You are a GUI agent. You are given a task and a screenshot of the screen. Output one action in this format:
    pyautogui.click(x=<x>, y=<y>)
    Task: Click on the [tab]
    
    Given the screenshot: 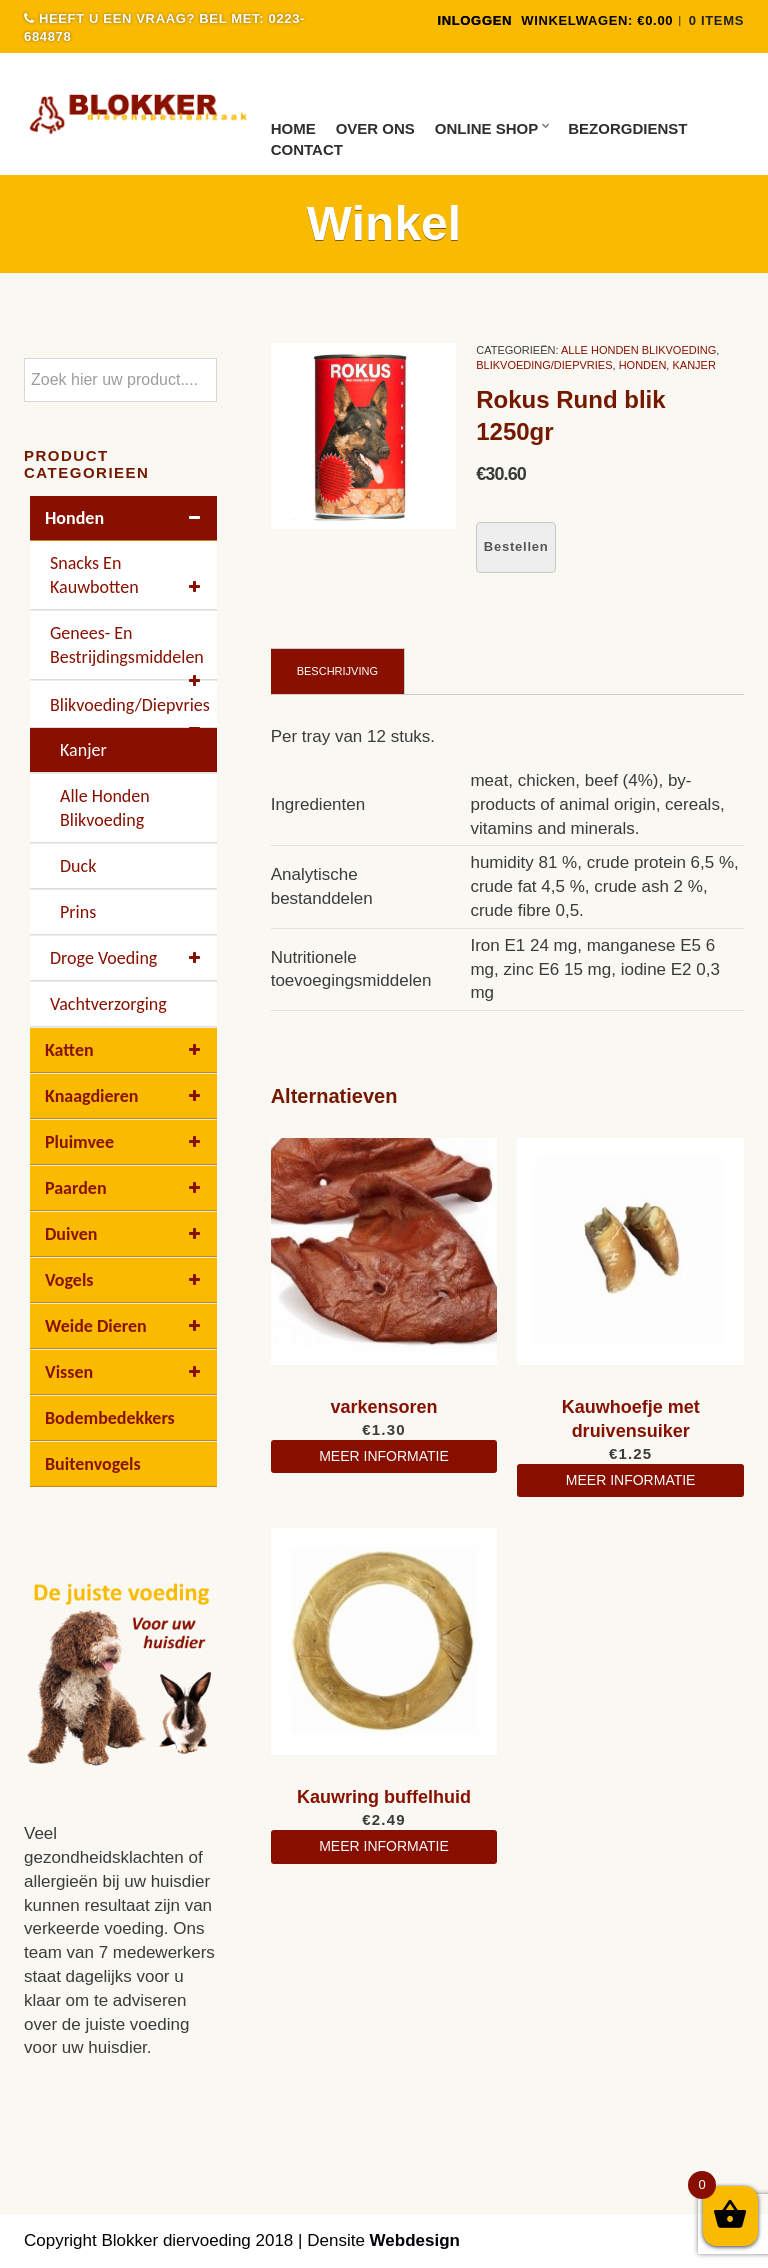 What is the action you would take?
    pyautogui.click(x=338, y=671)
    